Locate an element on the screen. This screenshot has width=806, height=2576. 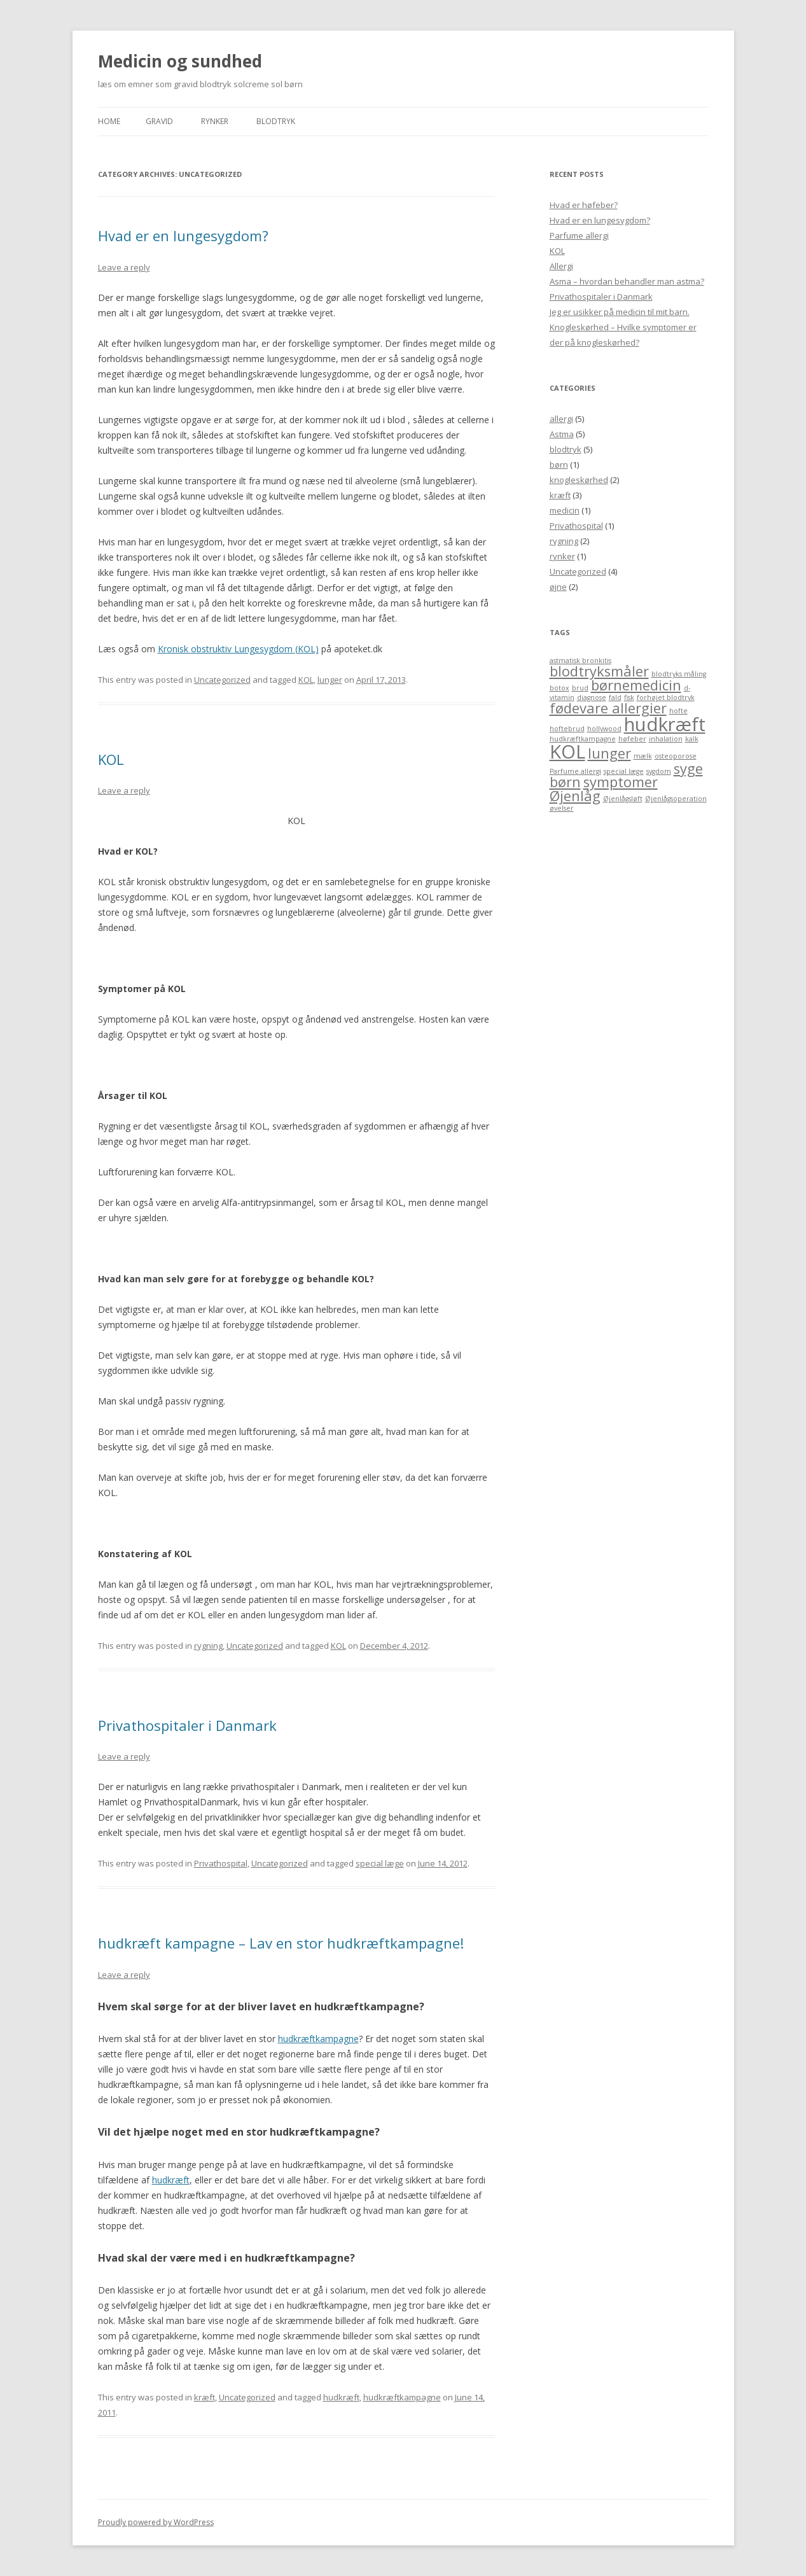
hudkræft is located at coordinates (171, 2180).